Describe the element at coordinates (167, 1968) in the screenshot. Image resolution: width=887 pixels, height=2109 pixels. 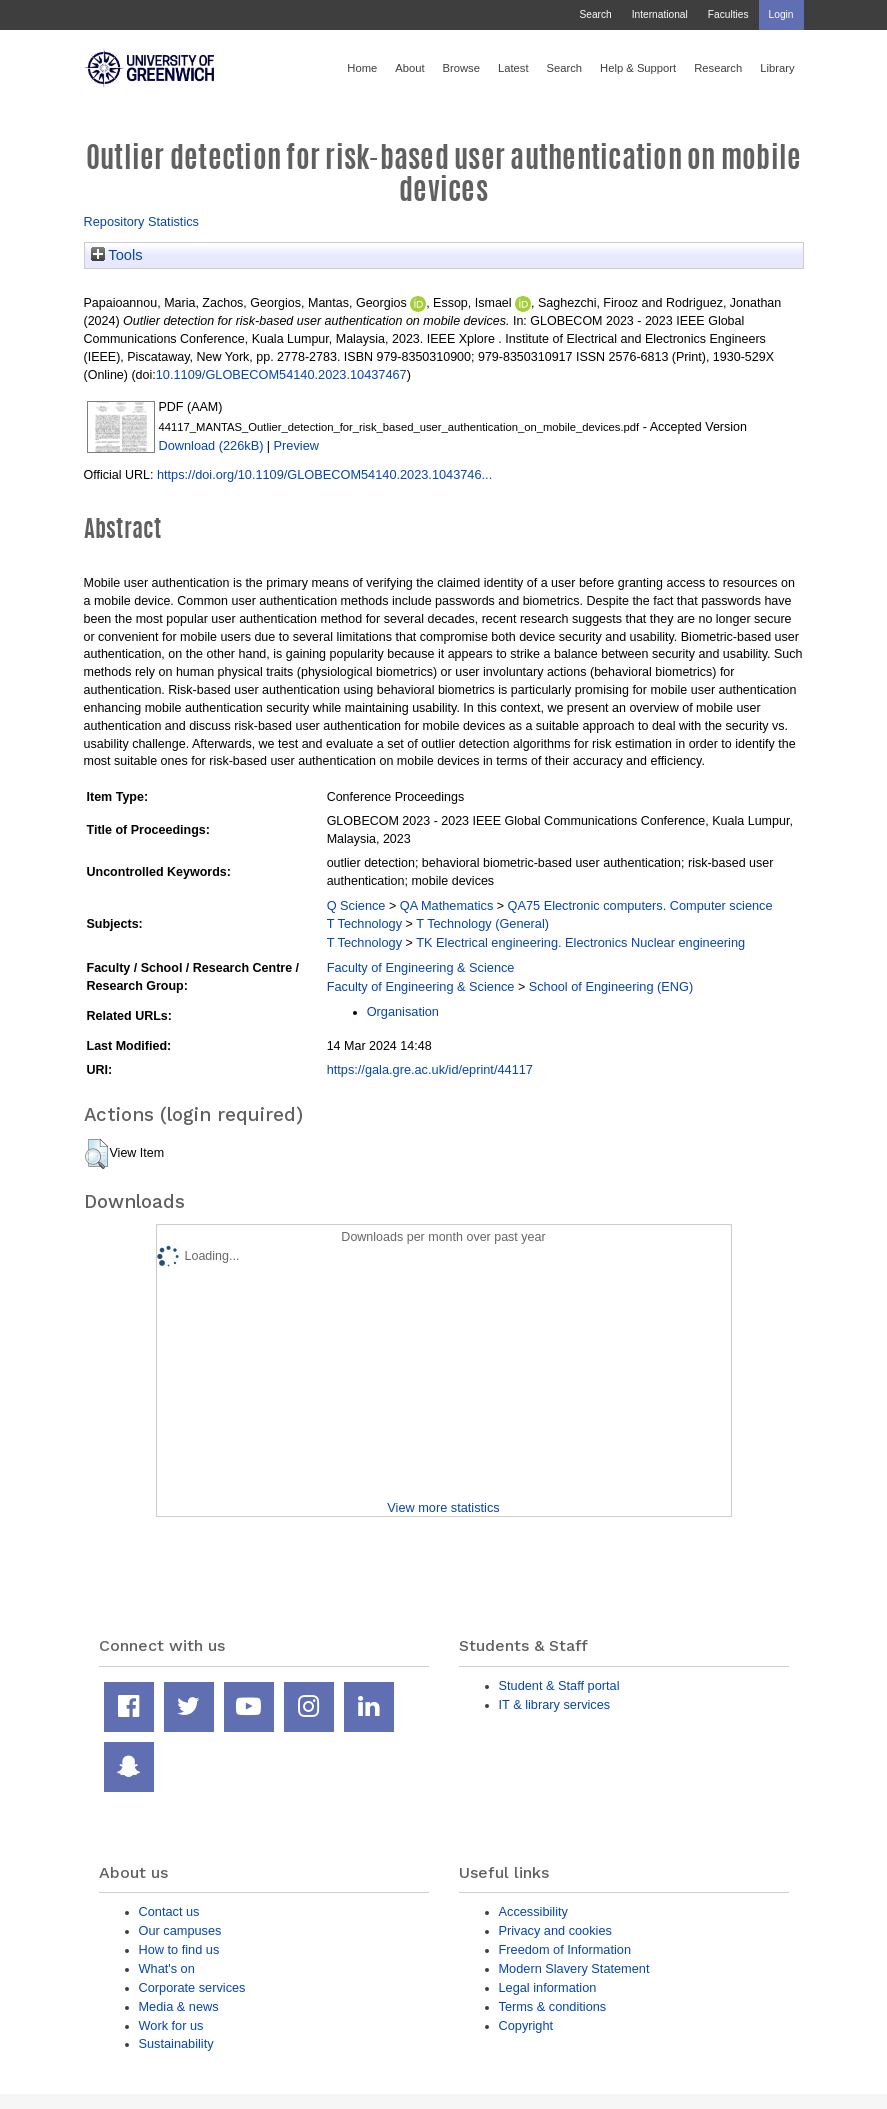
I see `What's on` at that location.